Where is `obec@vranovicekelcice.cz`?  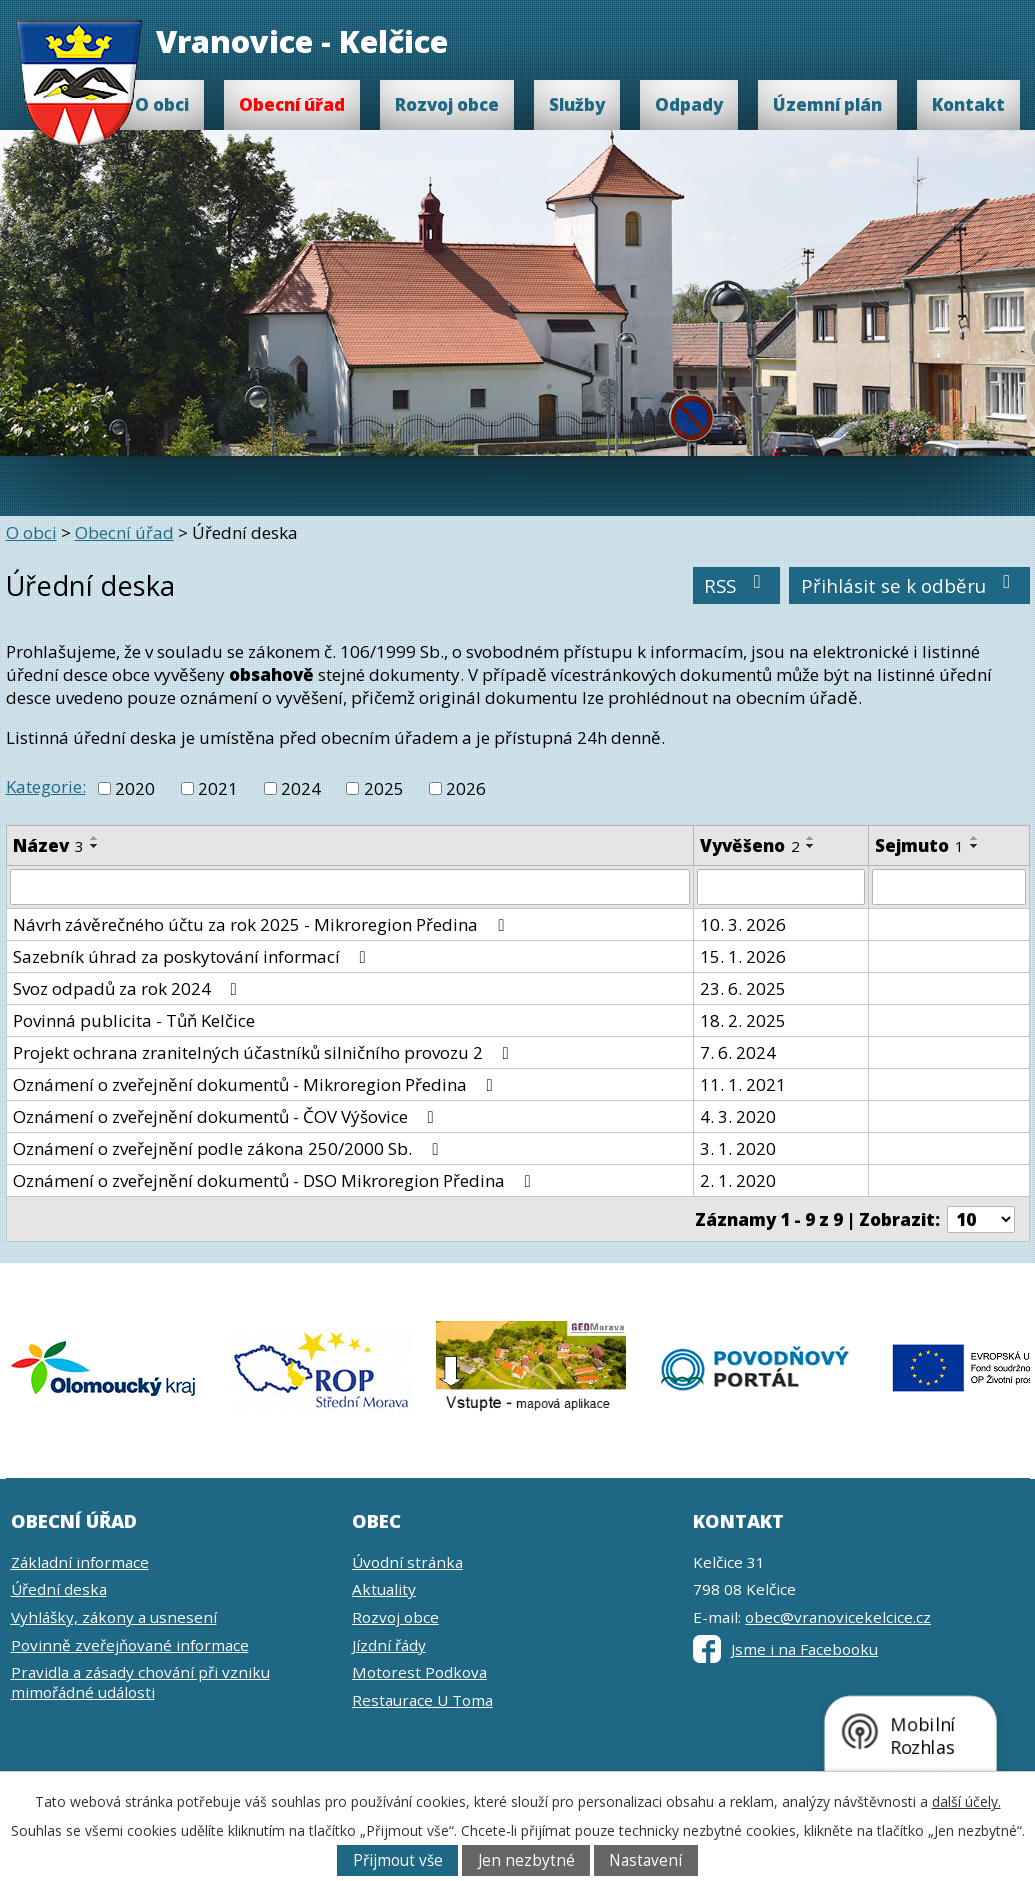 obec@vranovicekelcice.cz is located at coordinates (838, 1617).